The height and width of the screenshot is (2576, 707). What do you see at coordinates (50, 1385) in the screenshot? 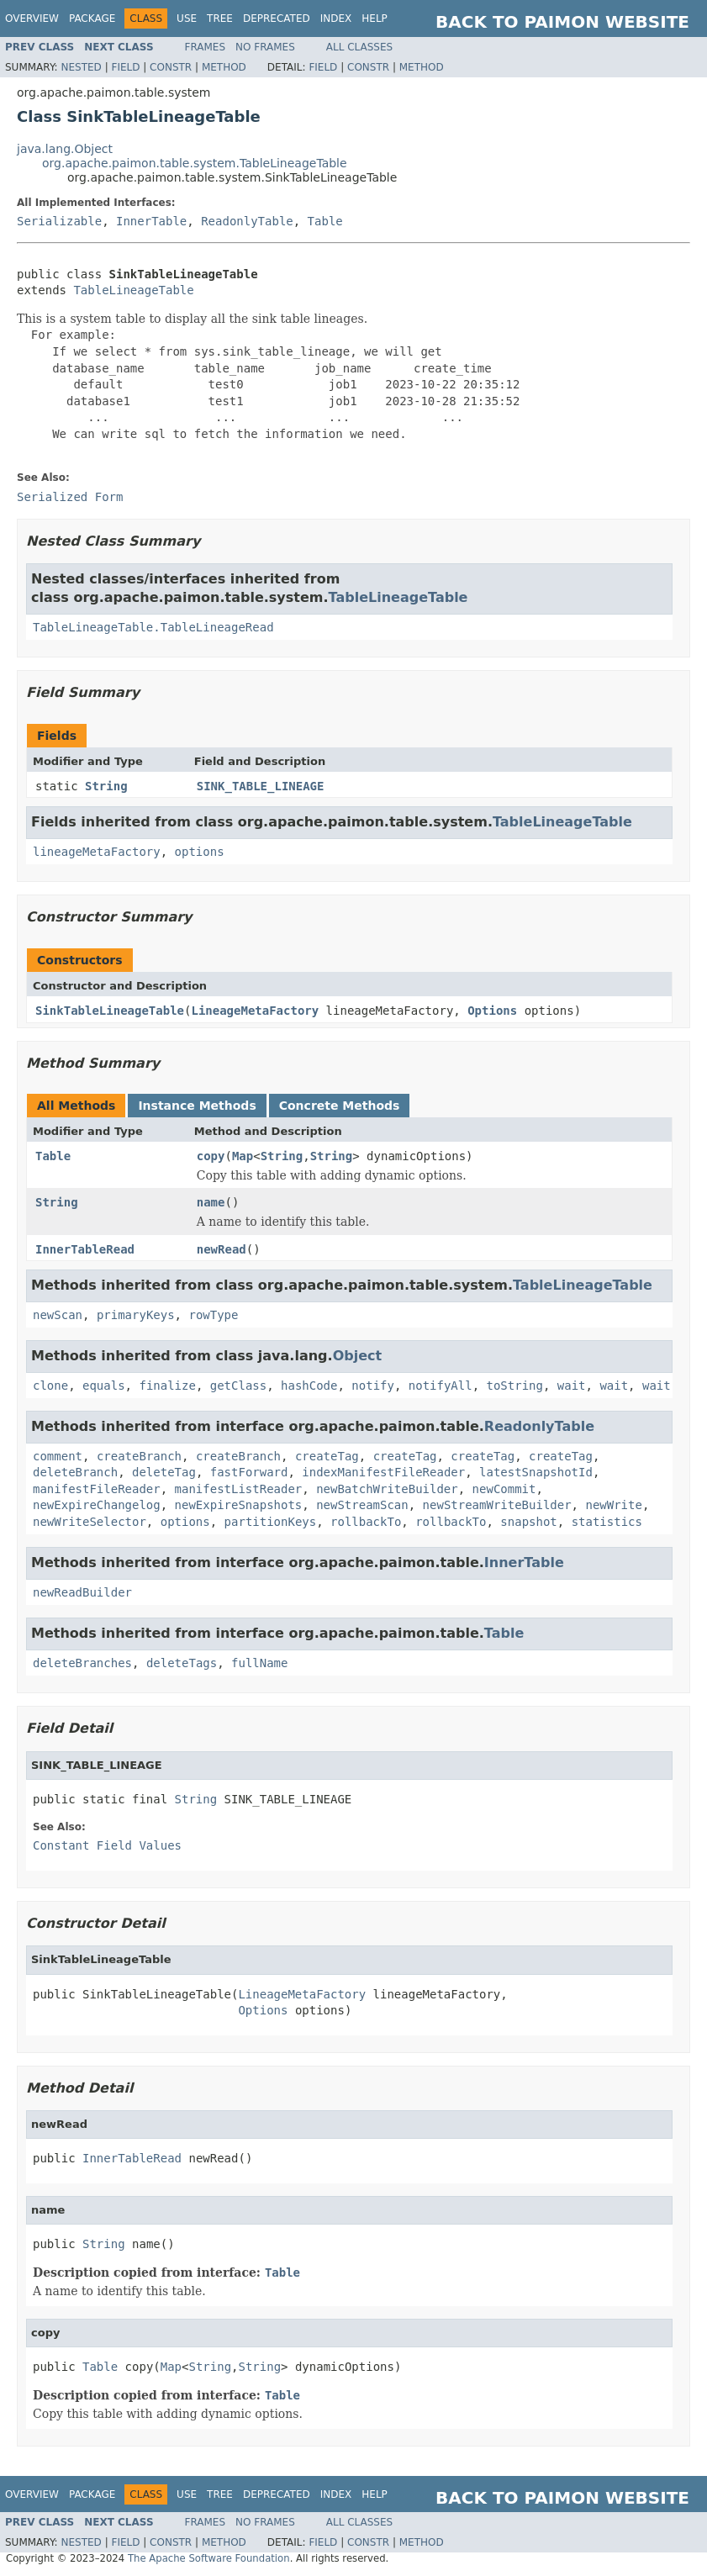
I see `clone` at bounding box center [50, 1385].